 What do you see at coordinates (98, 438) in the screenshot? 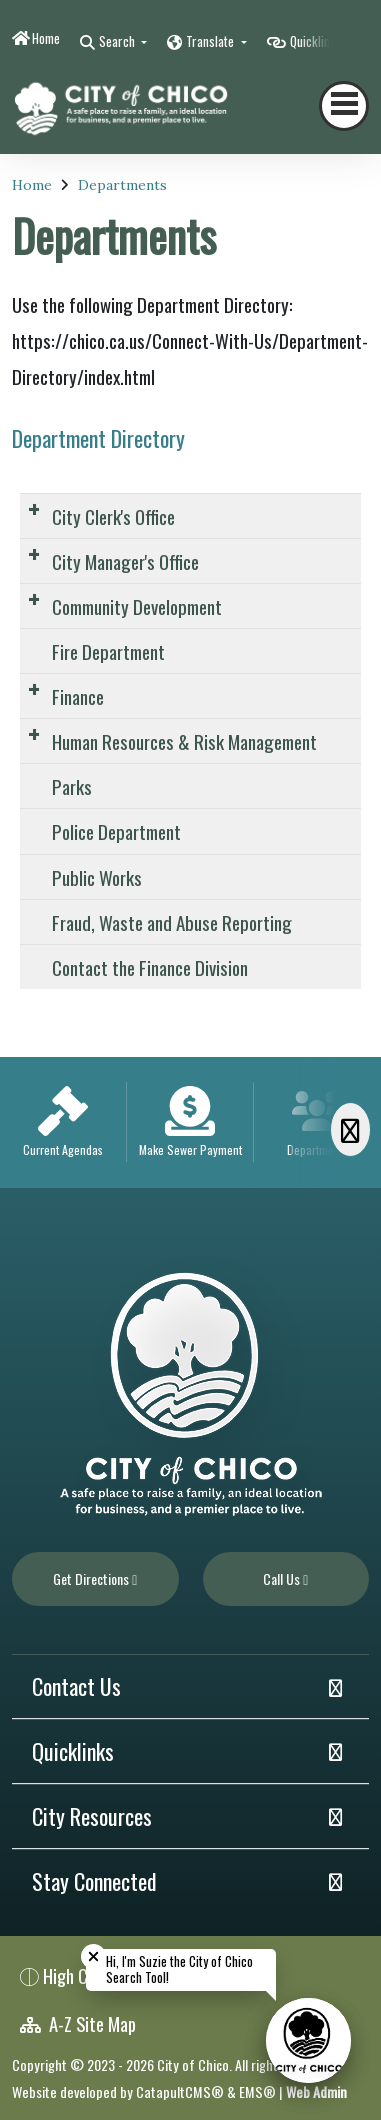
I see `Department Directory` at bounding box center [98, 438].